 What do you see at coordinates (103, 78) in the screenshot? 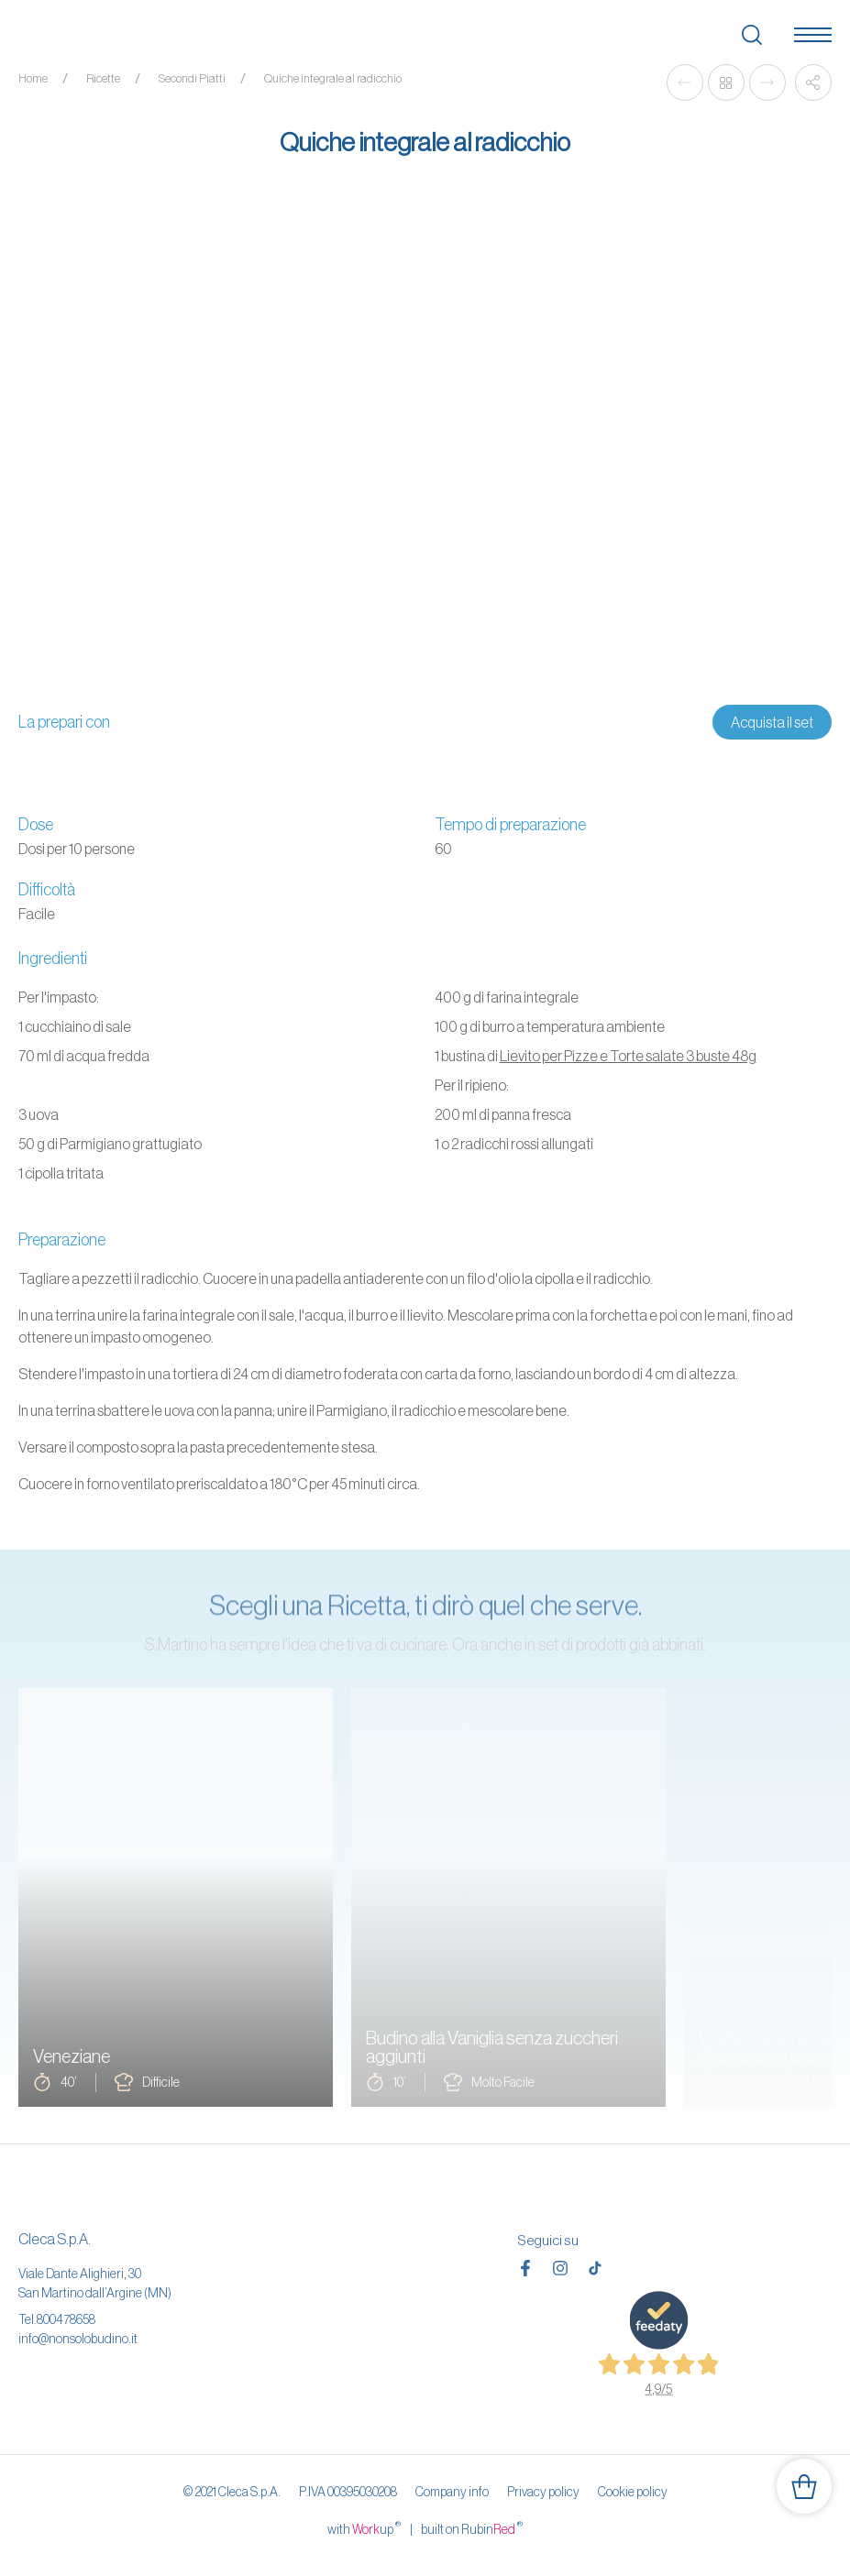
I see `Ricette` at bounding box center [103, 78].